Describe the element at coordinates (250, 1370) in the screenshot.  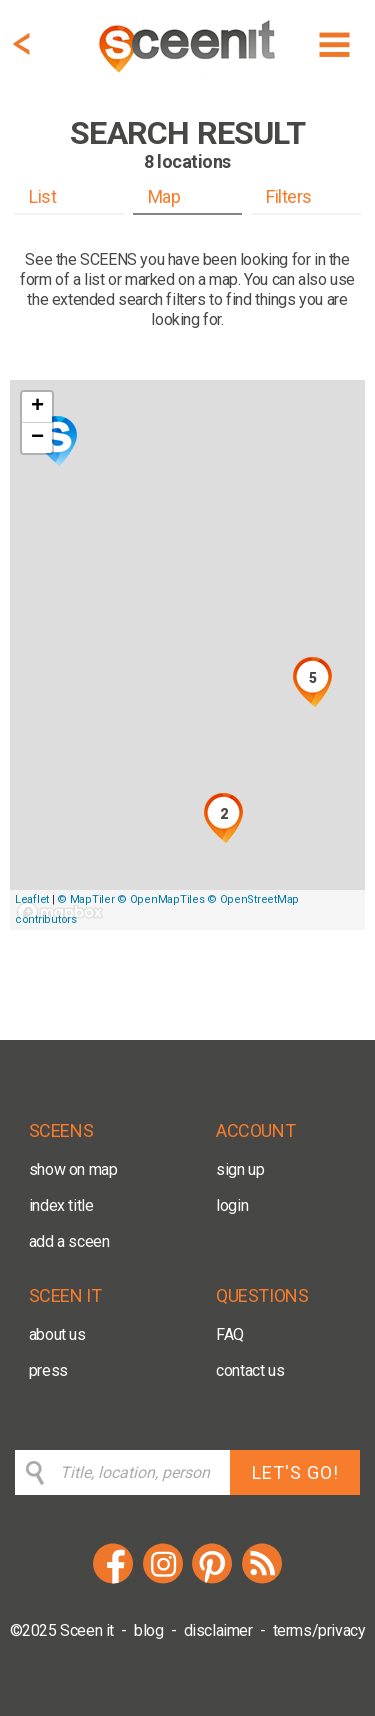
I see `contact us` at that location.